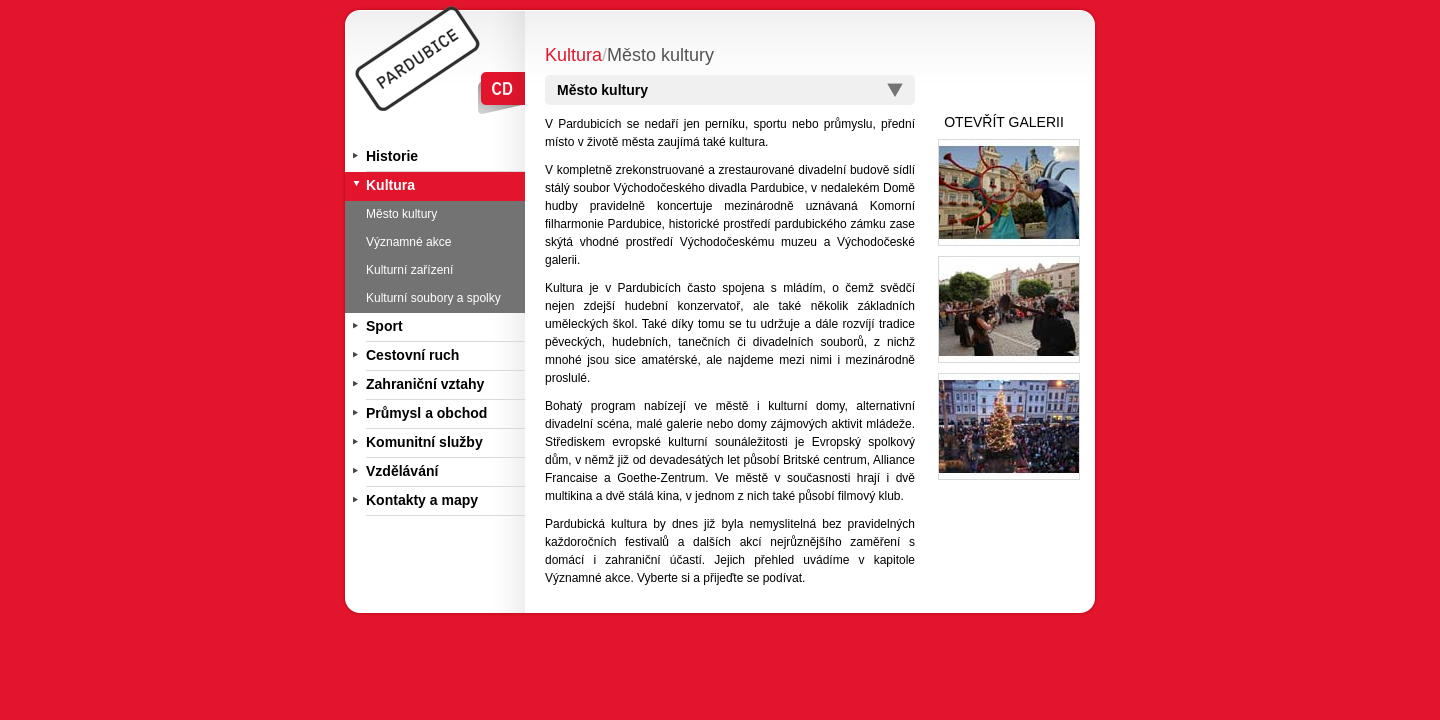  I want to click on Komunitní služby, so click(424, 442).